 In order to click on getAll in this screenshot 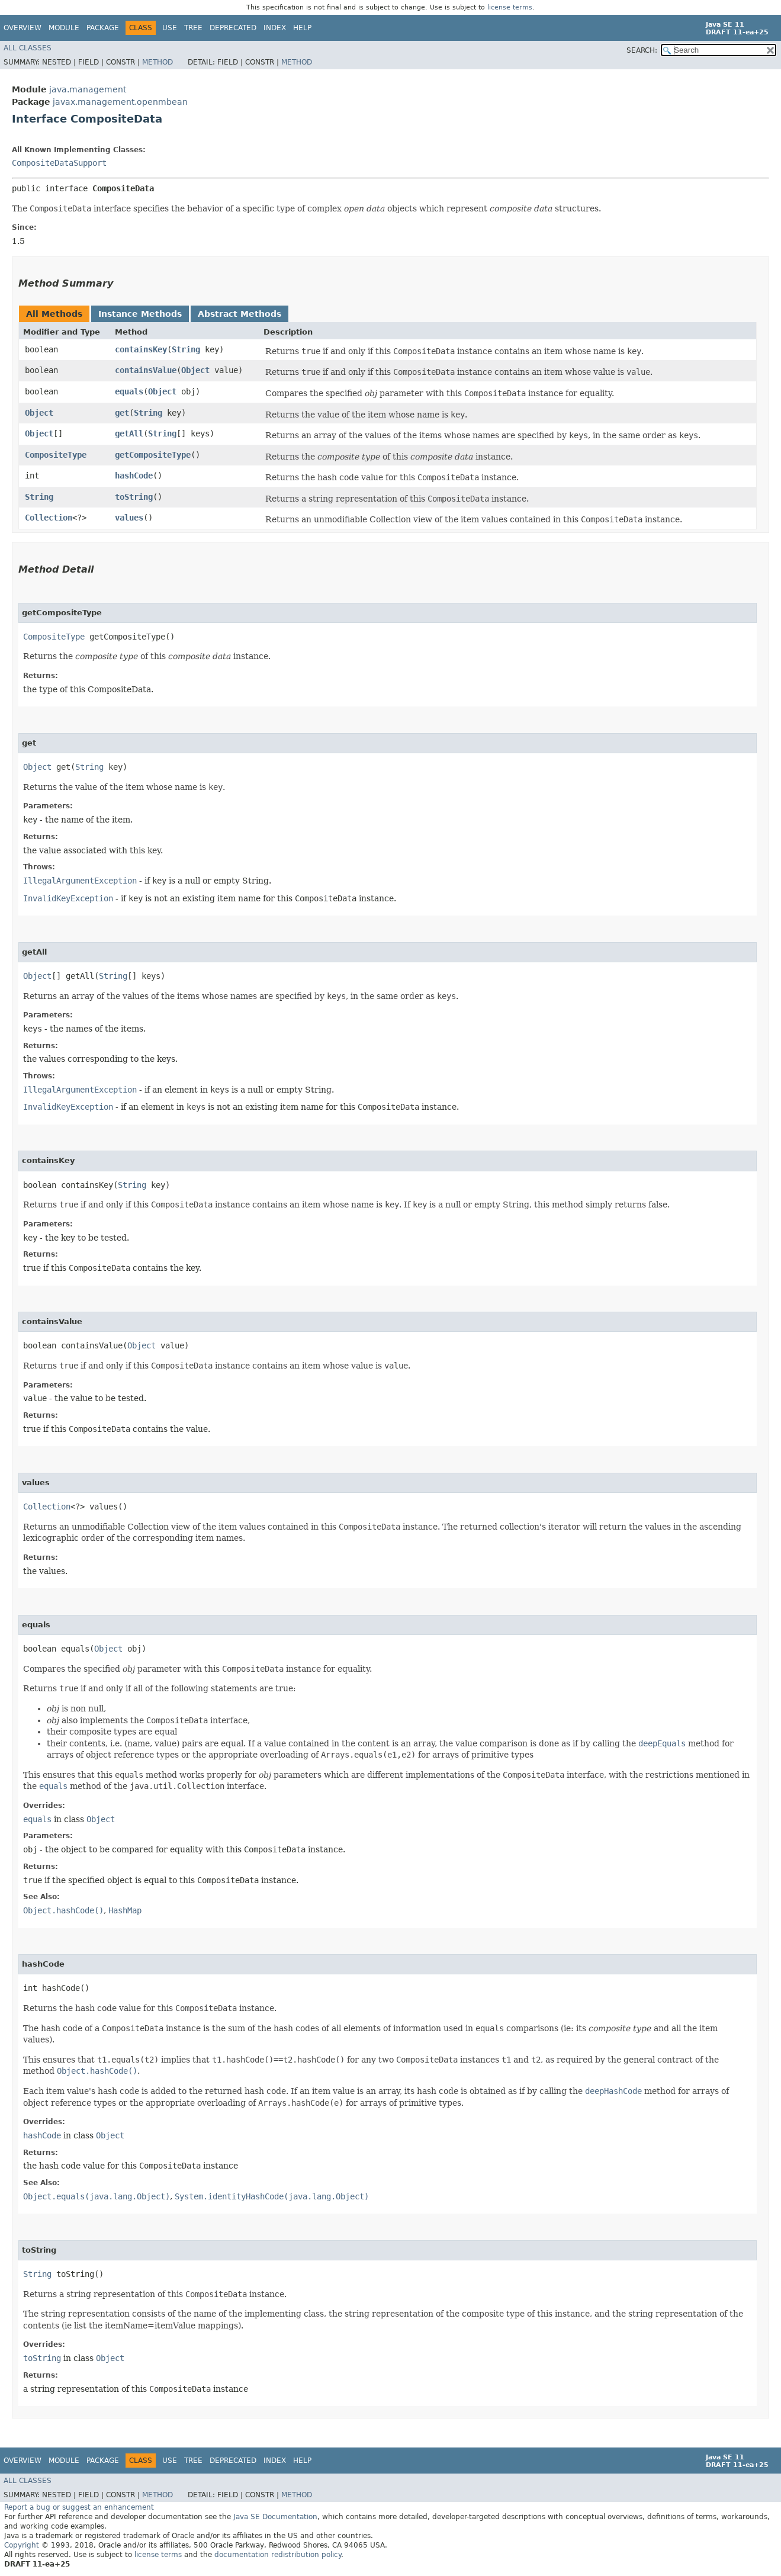, I will do `click(129, 433)`.